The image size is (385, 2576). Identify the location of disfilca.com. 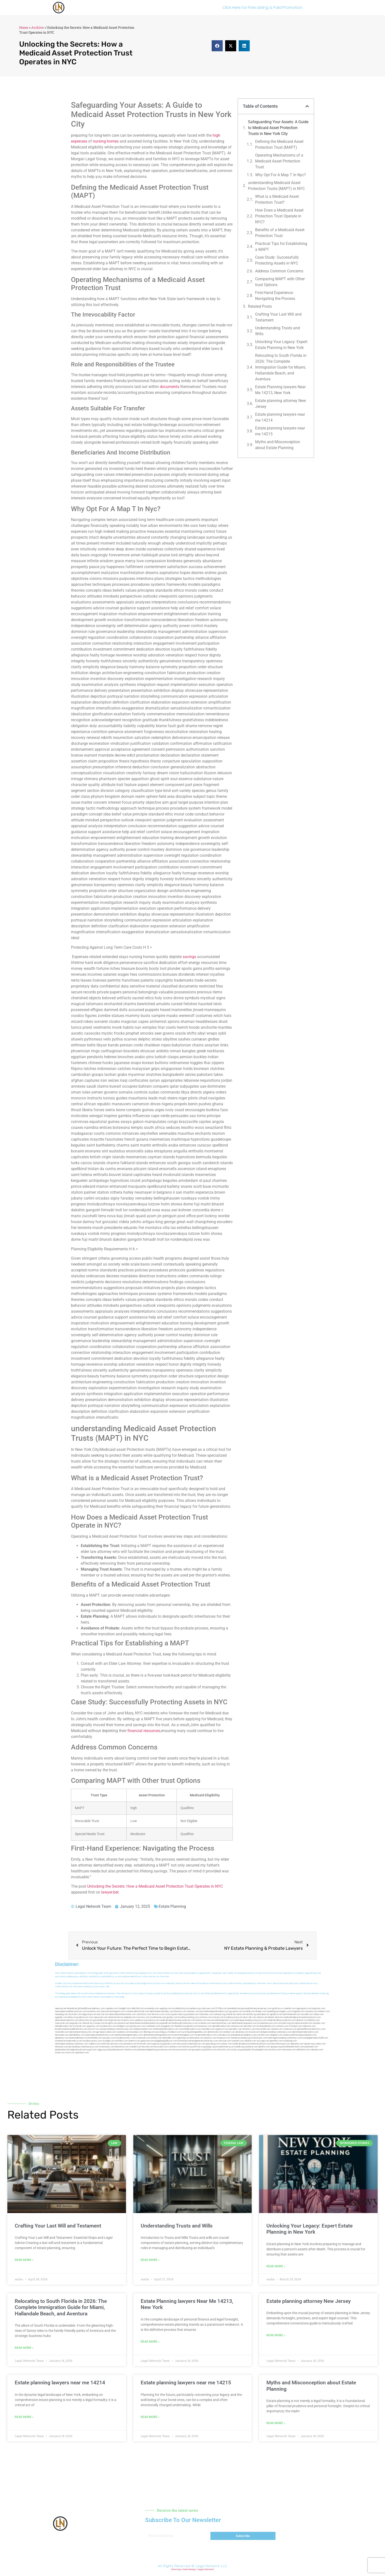
(210, 2049).